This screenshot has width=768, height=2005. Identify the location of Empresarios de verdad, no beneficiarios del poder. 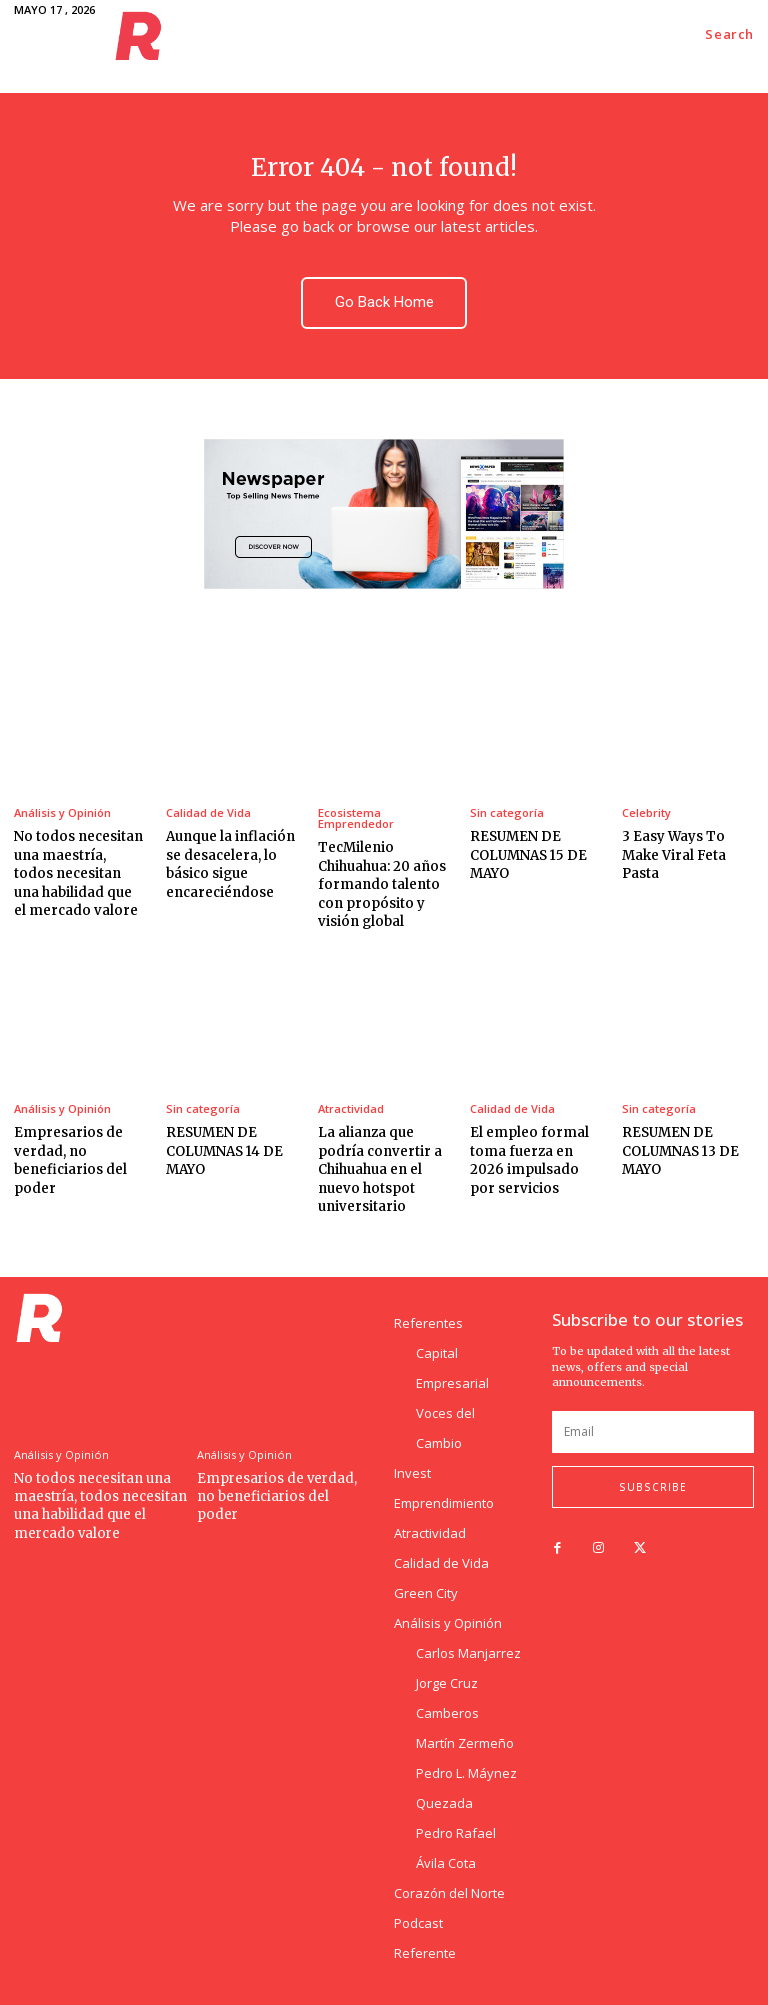
(70, 1159).